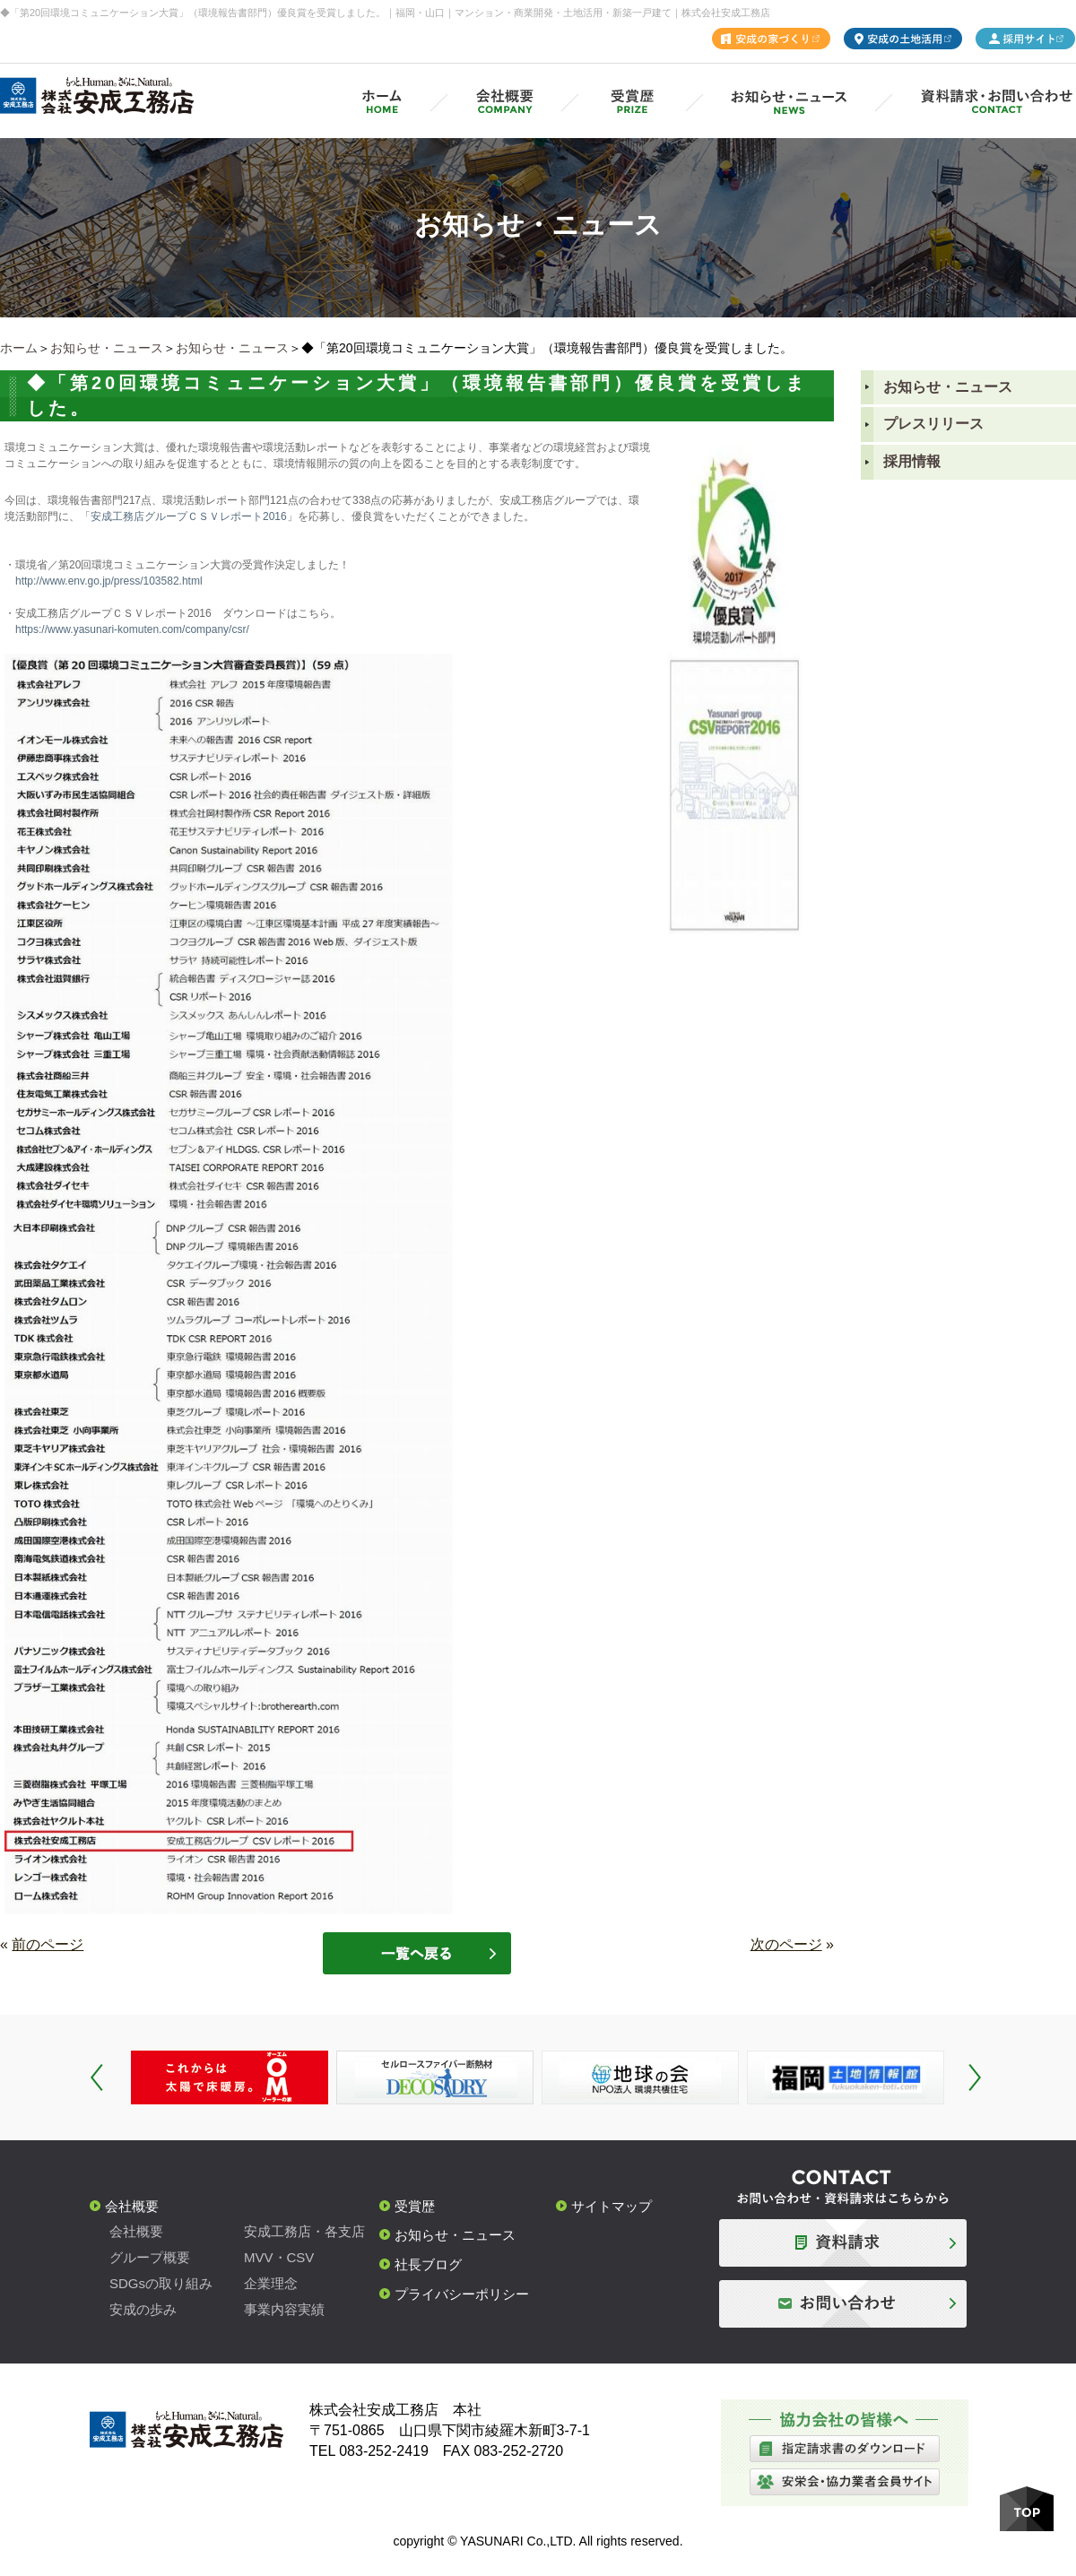  What do you see at coordinates (19, 348) in the screenshot?
I see `ホーム` at bounding box center [19, 348].